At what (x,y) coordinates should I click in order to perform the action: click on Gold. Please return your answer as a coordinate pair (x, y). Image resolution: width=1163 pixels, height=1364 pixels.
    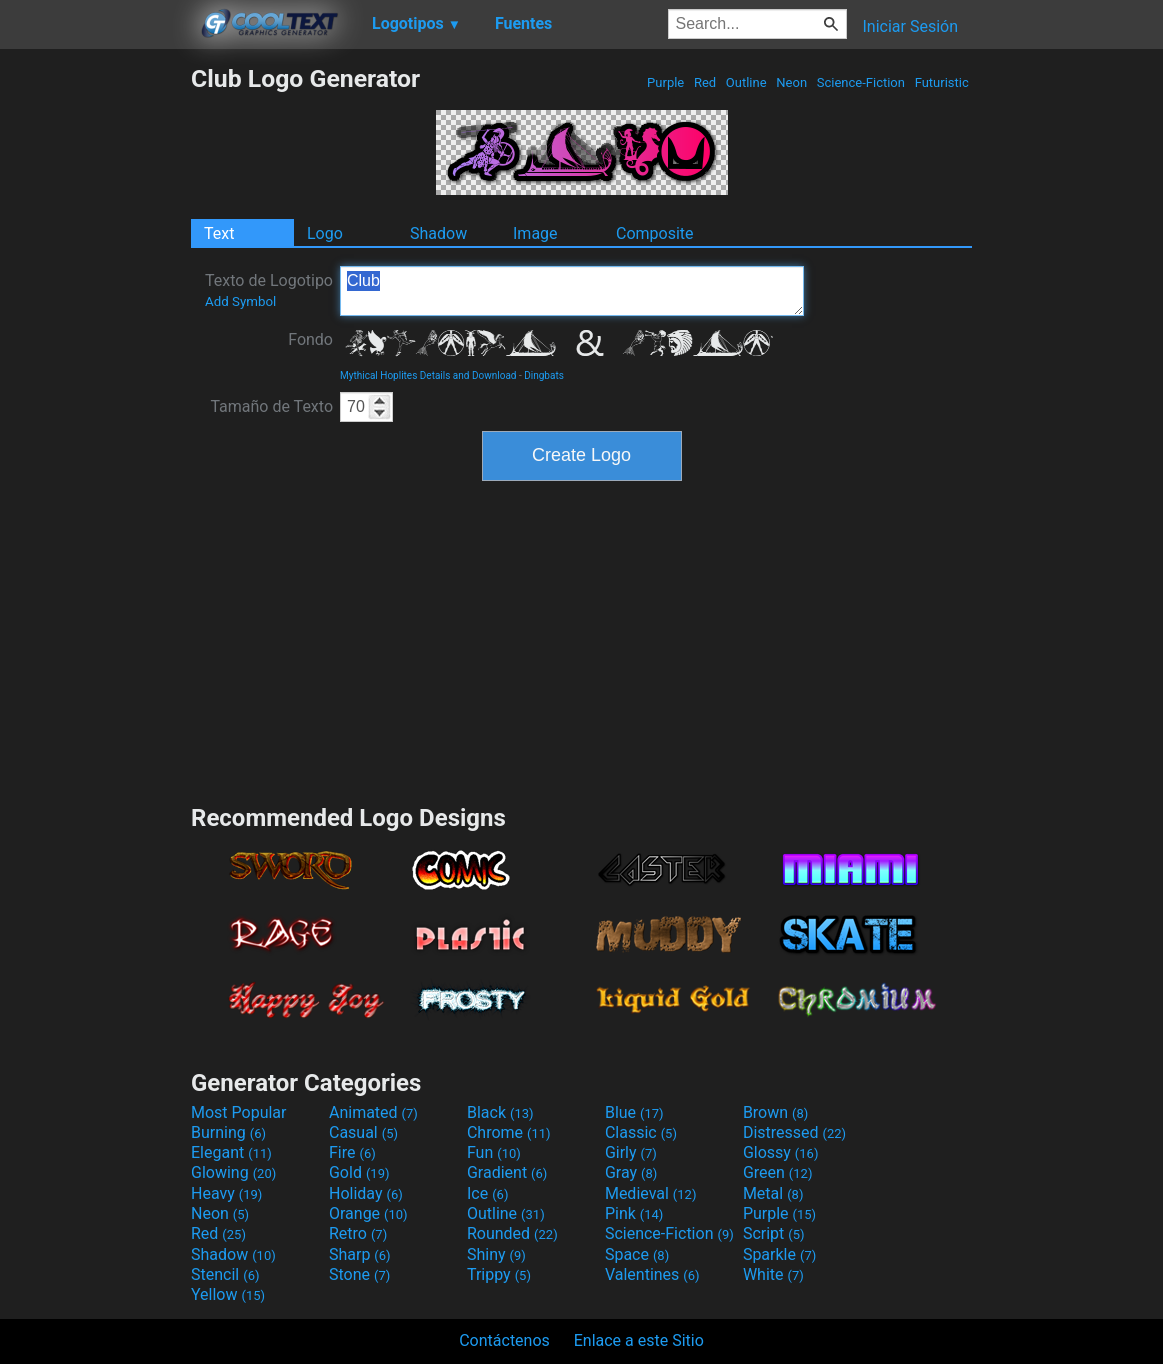
    Looking at the image, I should click on (359, 1172).